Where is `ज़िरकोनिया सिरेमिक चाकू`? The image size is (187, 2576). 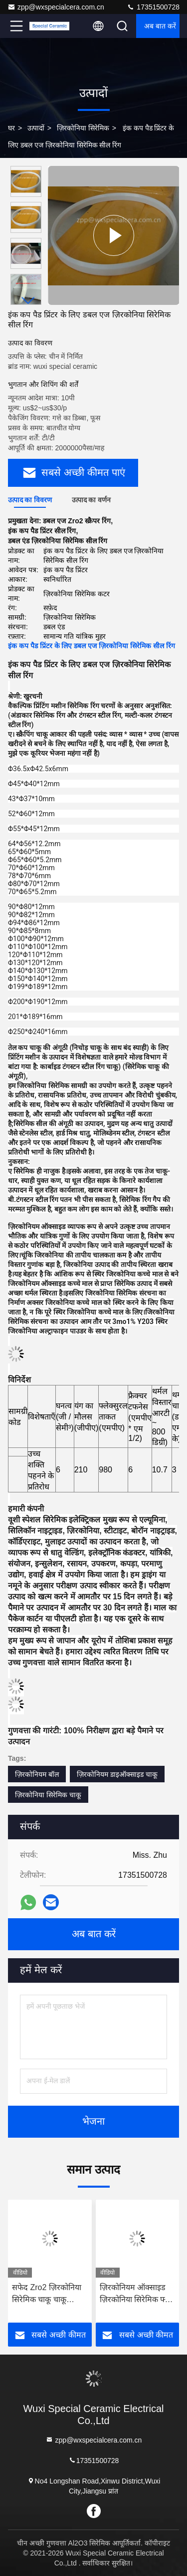
ज़िरकोनिया सिरेमिक चाकू is located at coordinates (48, 1795).